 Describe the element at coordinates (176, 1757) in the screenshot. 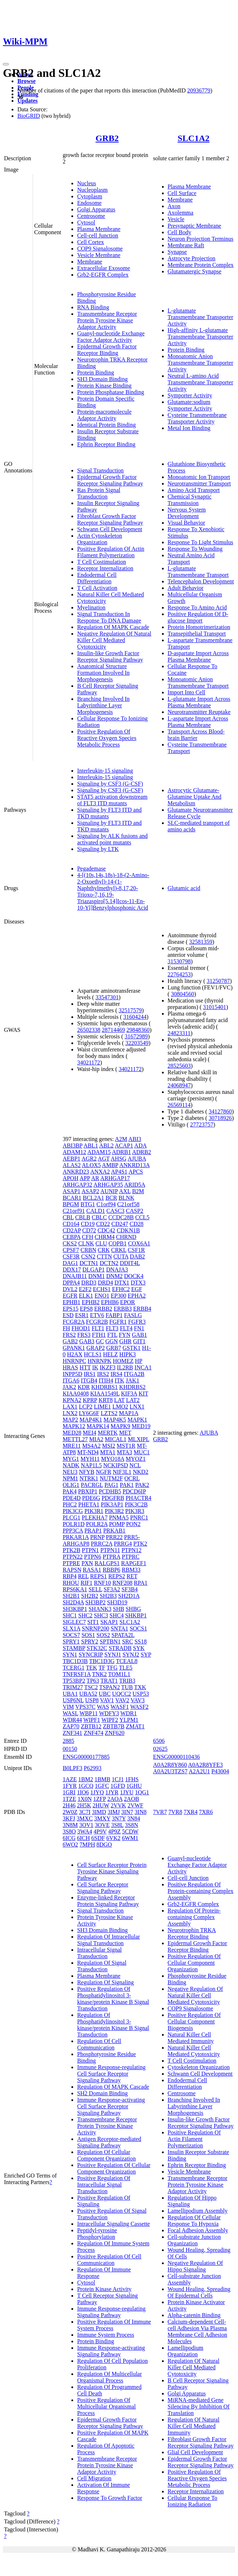

I see `ENSG00000110436` at that location.